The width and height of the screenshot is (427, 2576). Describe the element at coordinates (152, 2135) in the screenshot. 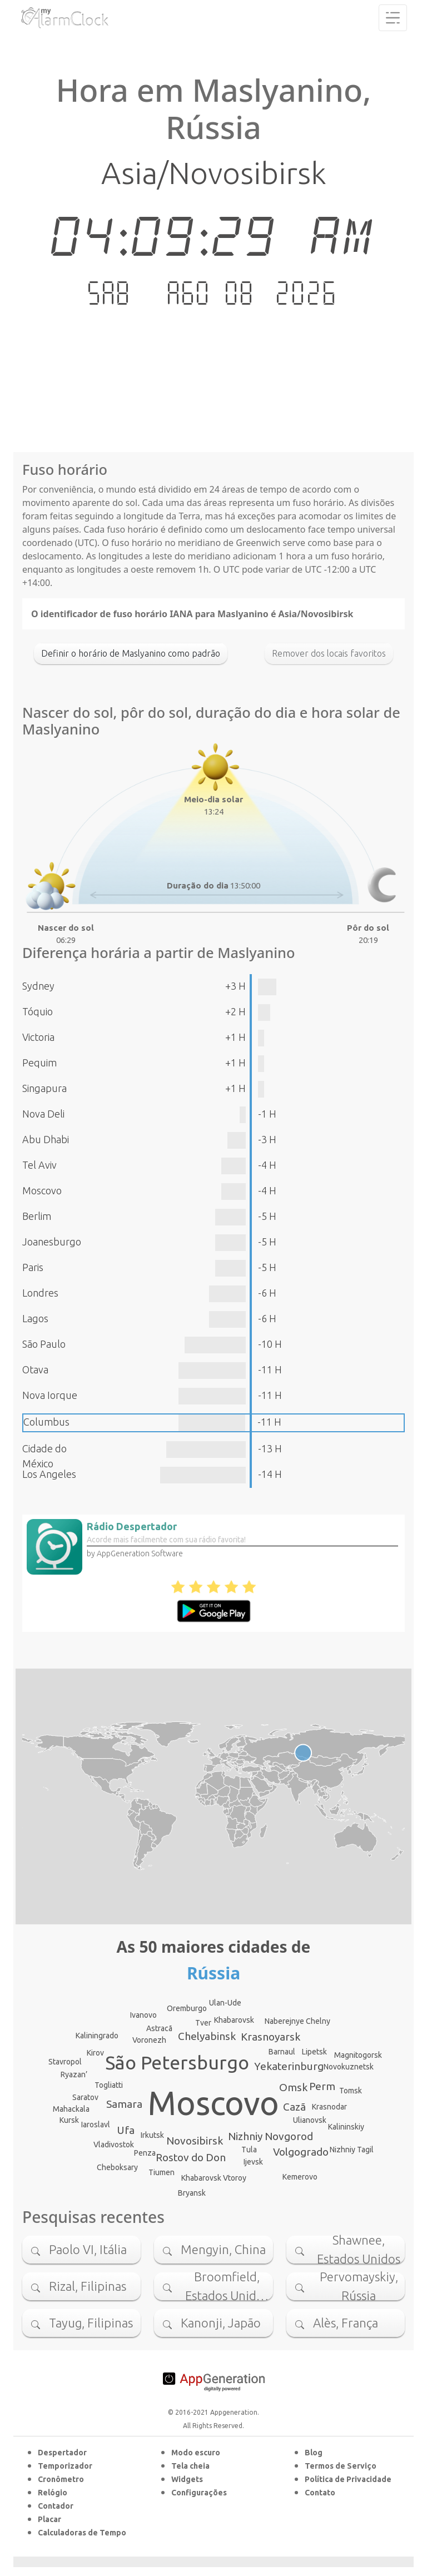

I see `Irkutsk` at that location.